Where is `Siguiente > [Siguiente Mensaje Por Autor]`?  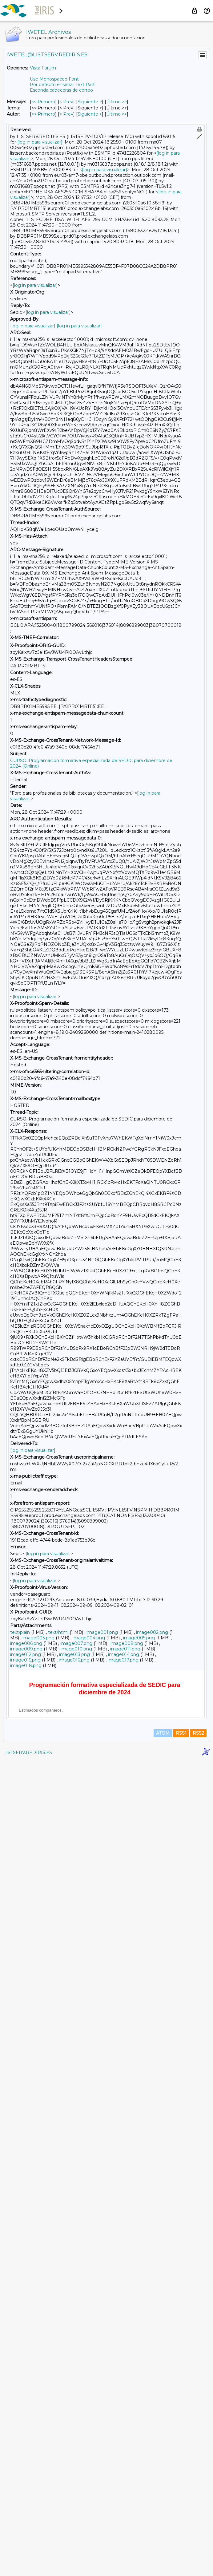 Siguiente > [Siguiente Mensaje Por Autor] is located at coordinates (90, 114).